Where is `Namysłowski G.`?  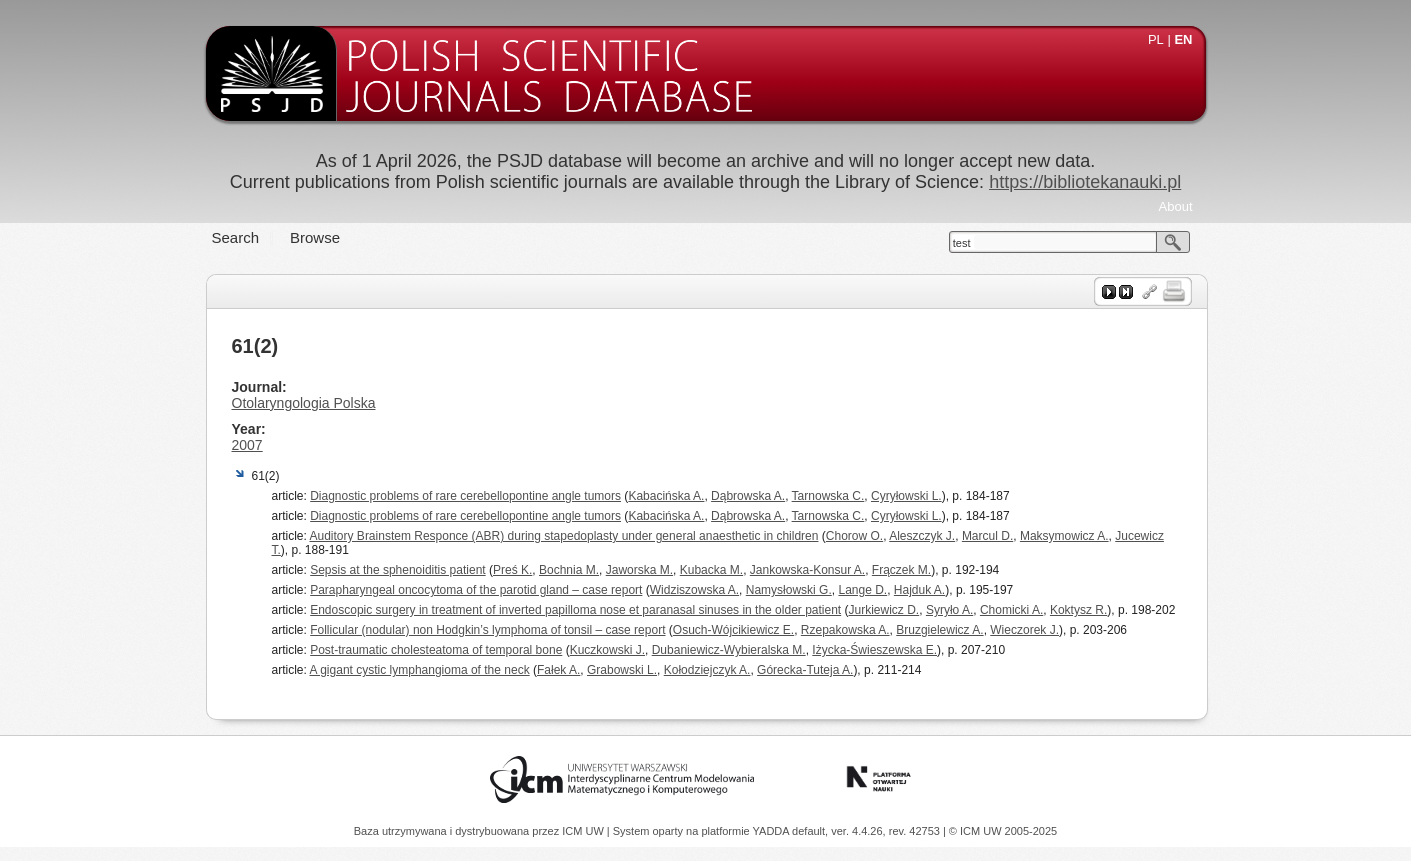
Namysłowski G. is located at coordinates (789, 590).